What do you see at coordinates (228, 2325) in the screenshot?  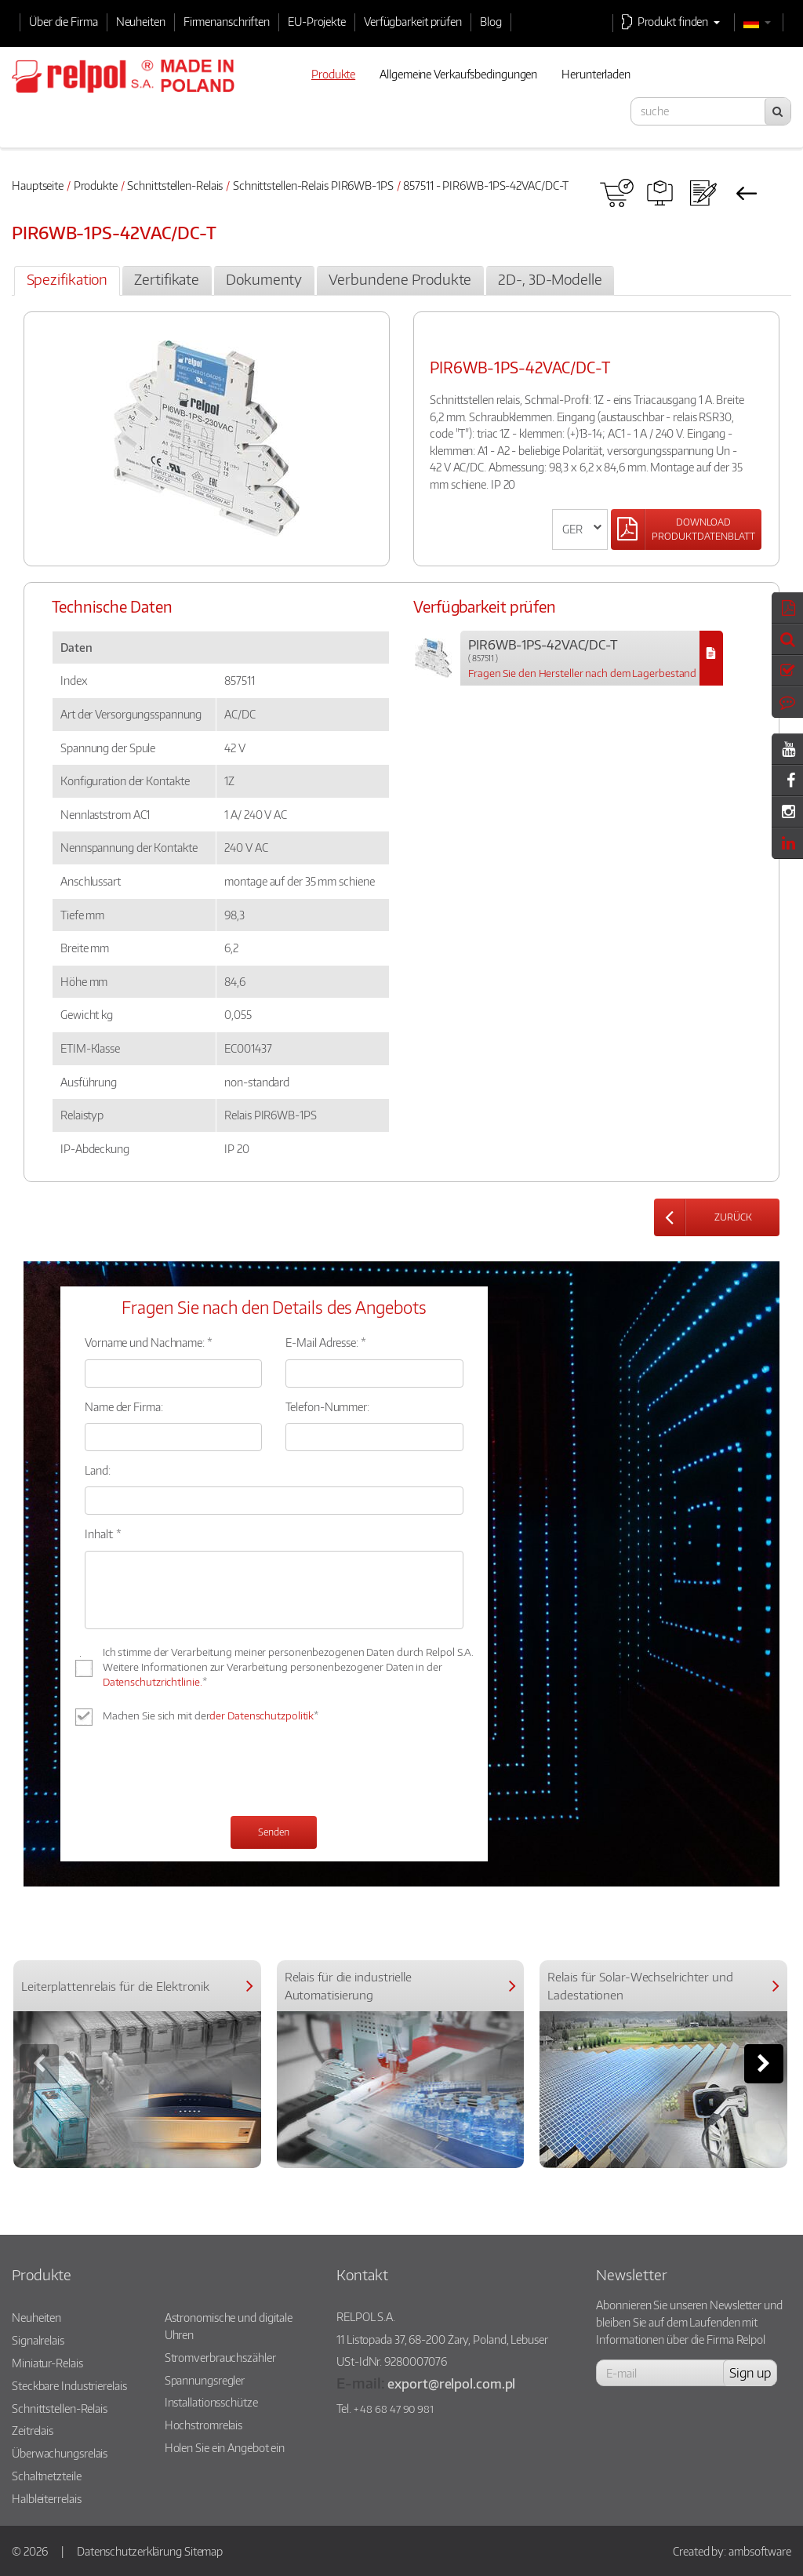 I see `Astronomische und digitale Uhren` at bounding box center [228, 2325].